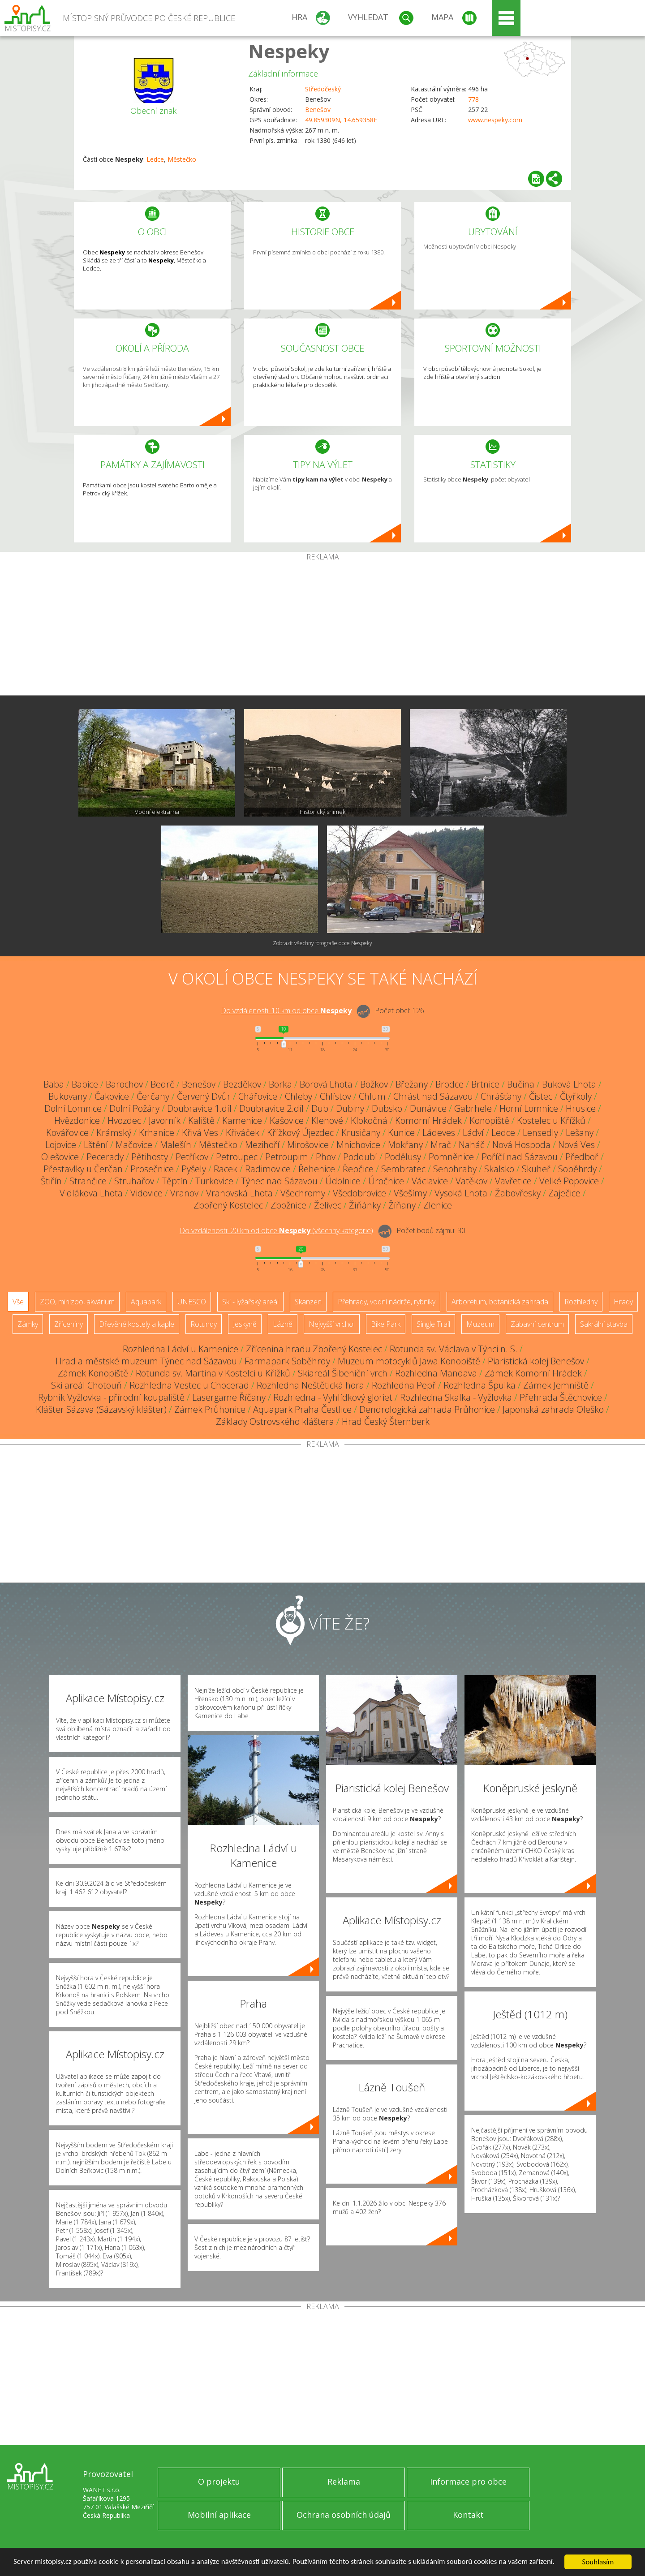 This screenshot has height=2576, width=645. Describe the element at coordinates (360, 1133) in the screenshot. I see `Krusičany` at that location.